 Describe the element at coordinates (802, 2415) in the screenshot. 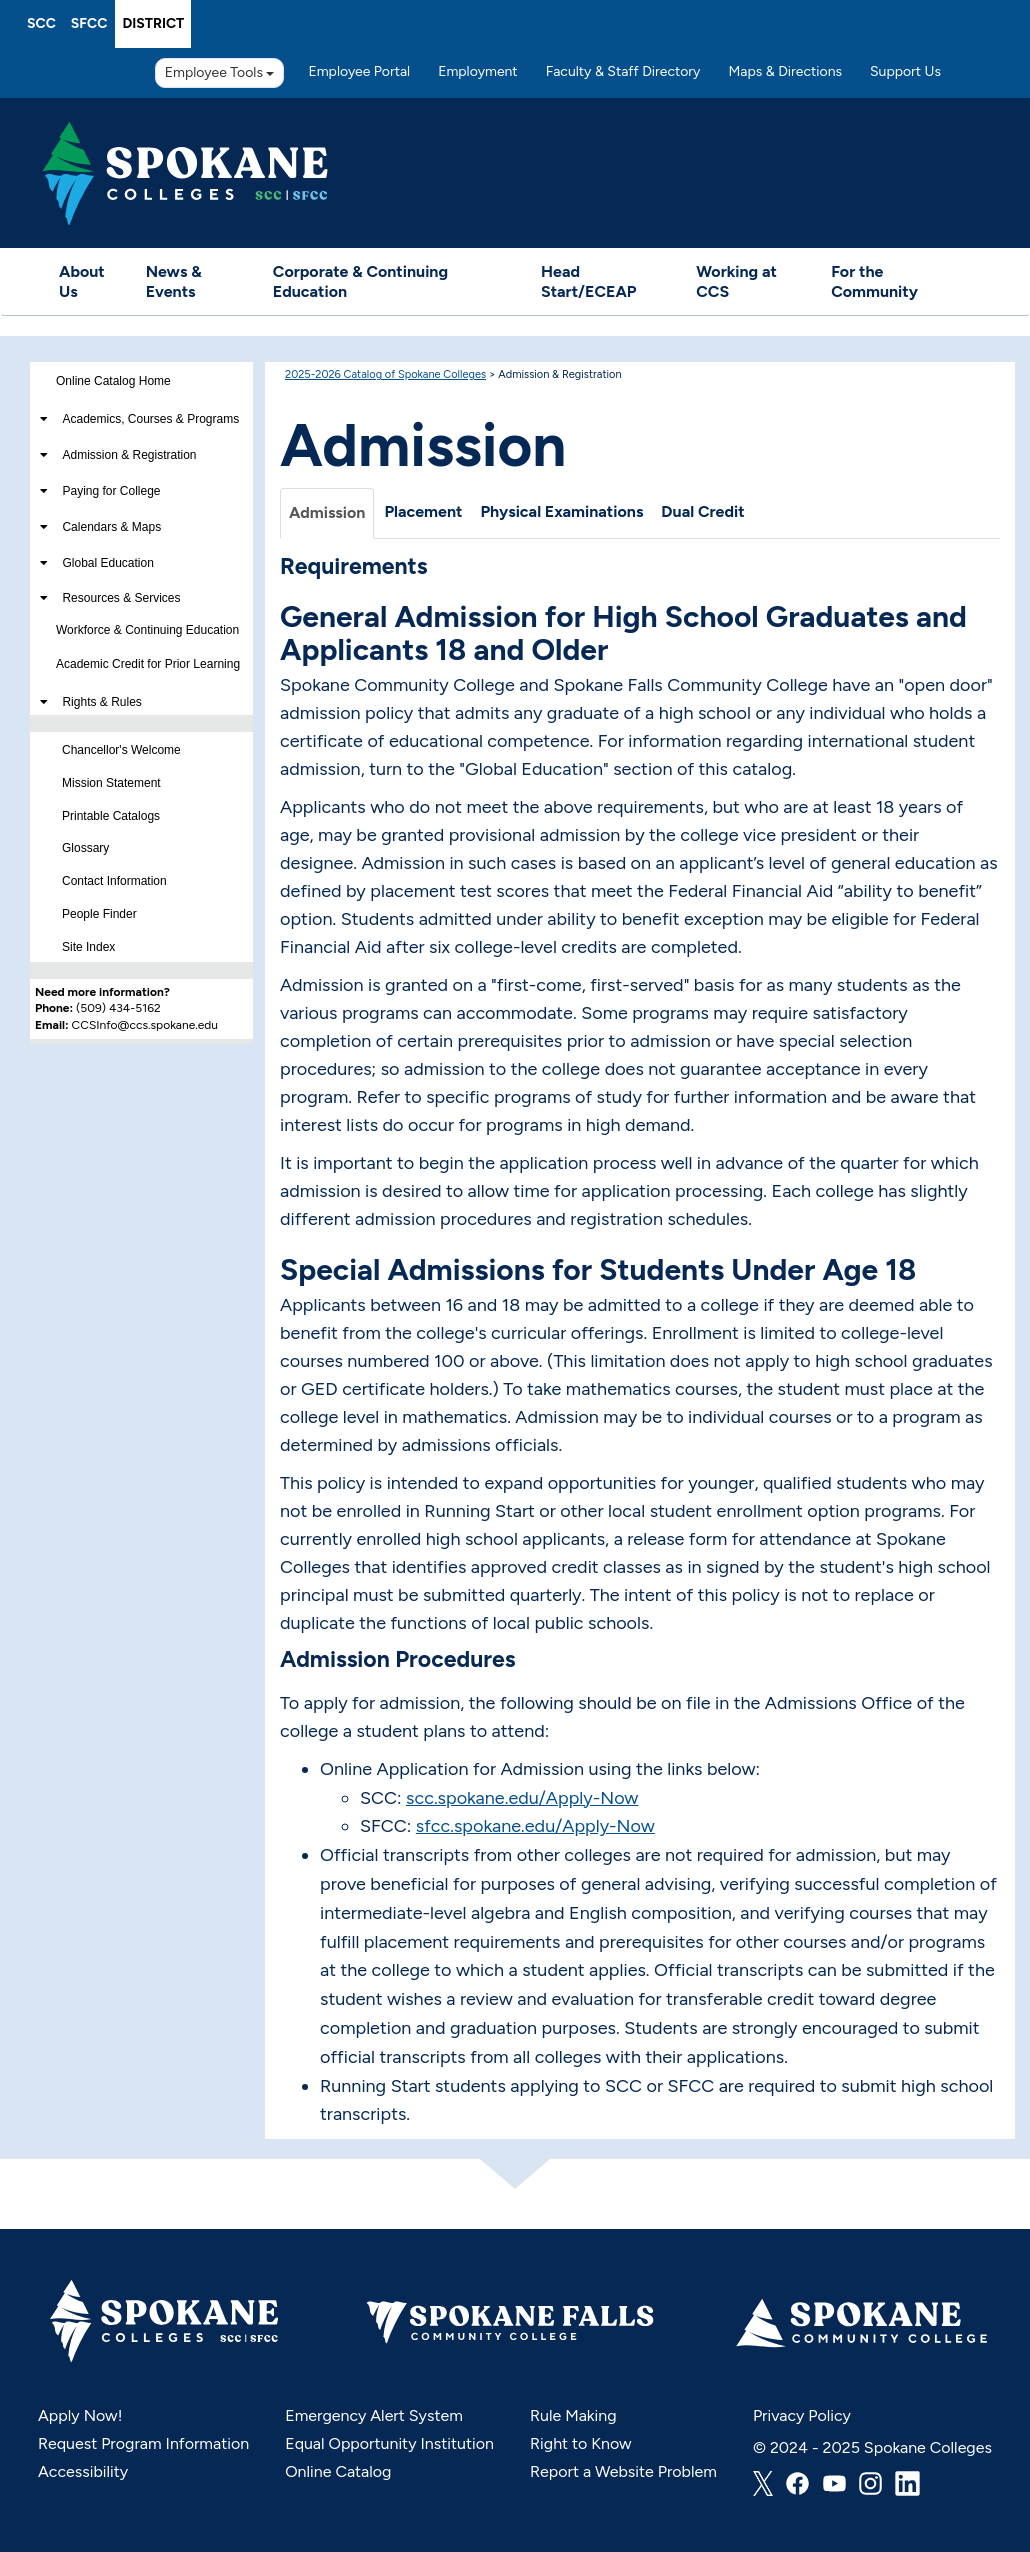

I see `Privacy Policy` at that location.